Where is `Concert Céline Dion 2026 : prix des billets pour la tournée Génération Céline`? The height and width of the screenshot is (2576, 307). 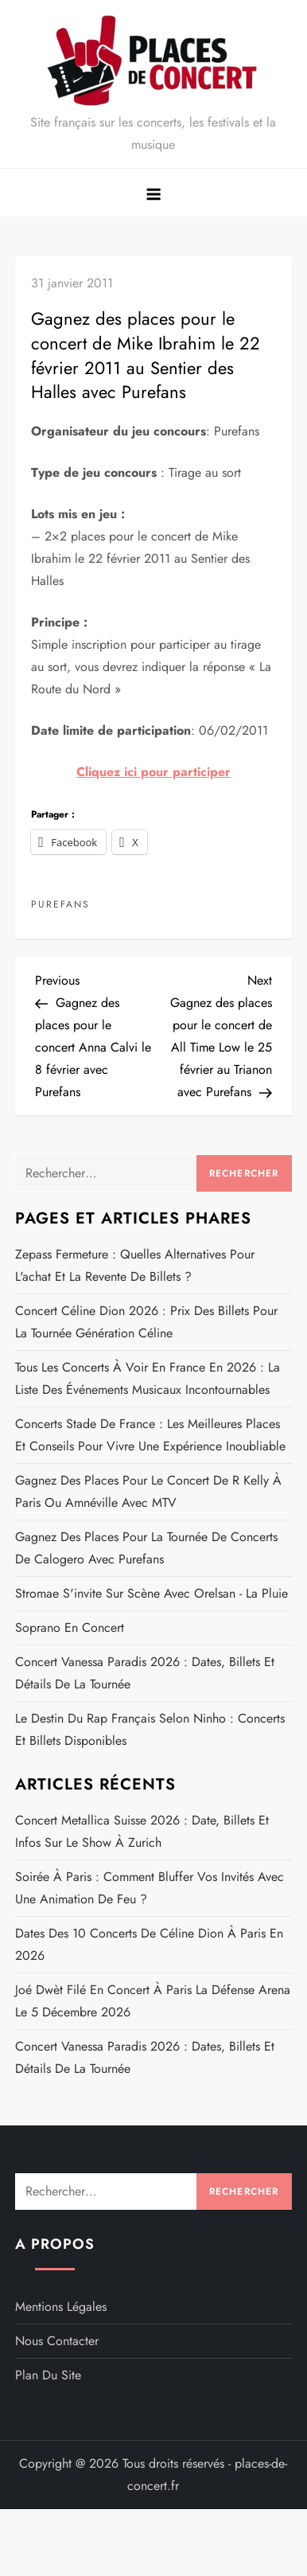 Concert Céline Dion 2026 : prix des billets pour la tournée Génération Céline is located at coordinates (146, 1322).